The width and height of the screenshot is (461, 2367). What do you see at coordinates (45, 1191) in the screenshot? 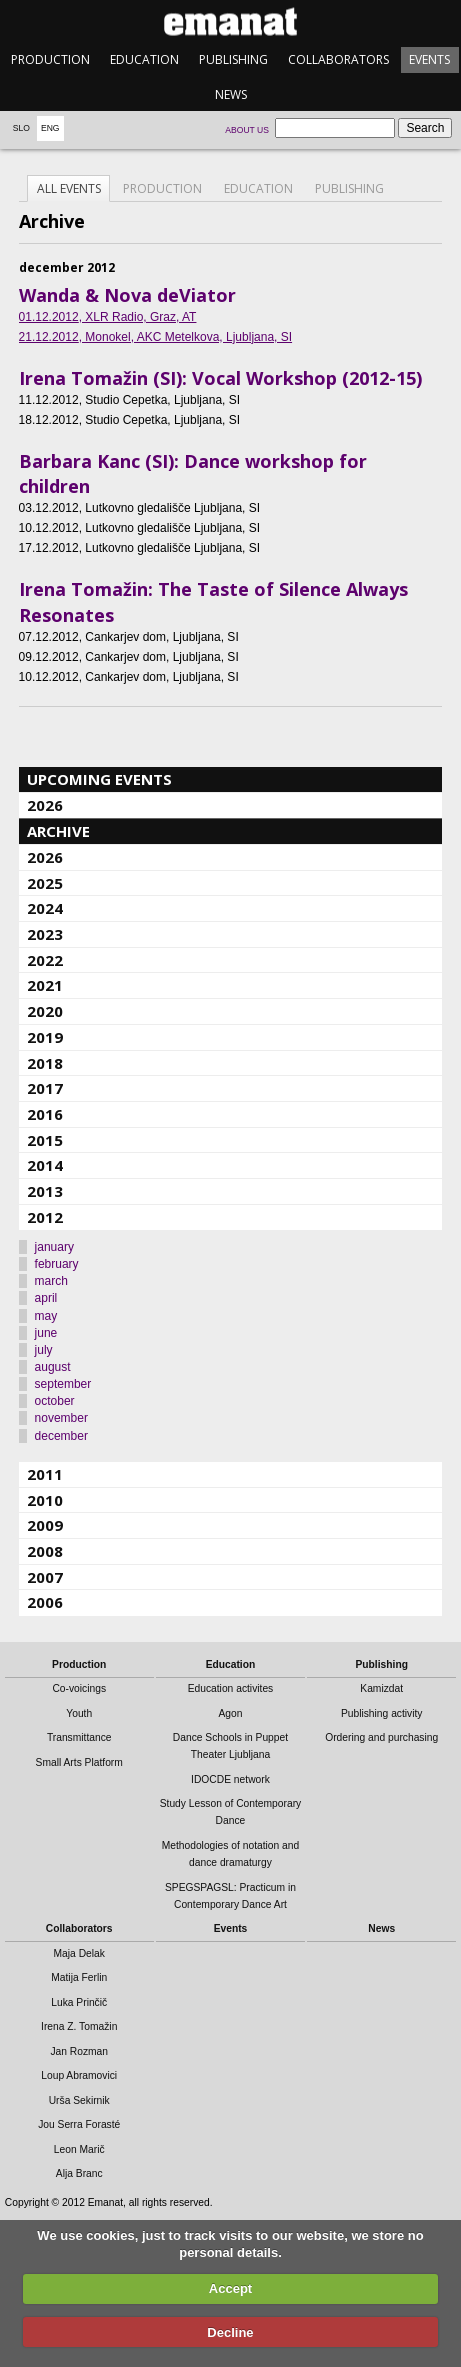
I see `2013` at bounding box center [45, 1191].